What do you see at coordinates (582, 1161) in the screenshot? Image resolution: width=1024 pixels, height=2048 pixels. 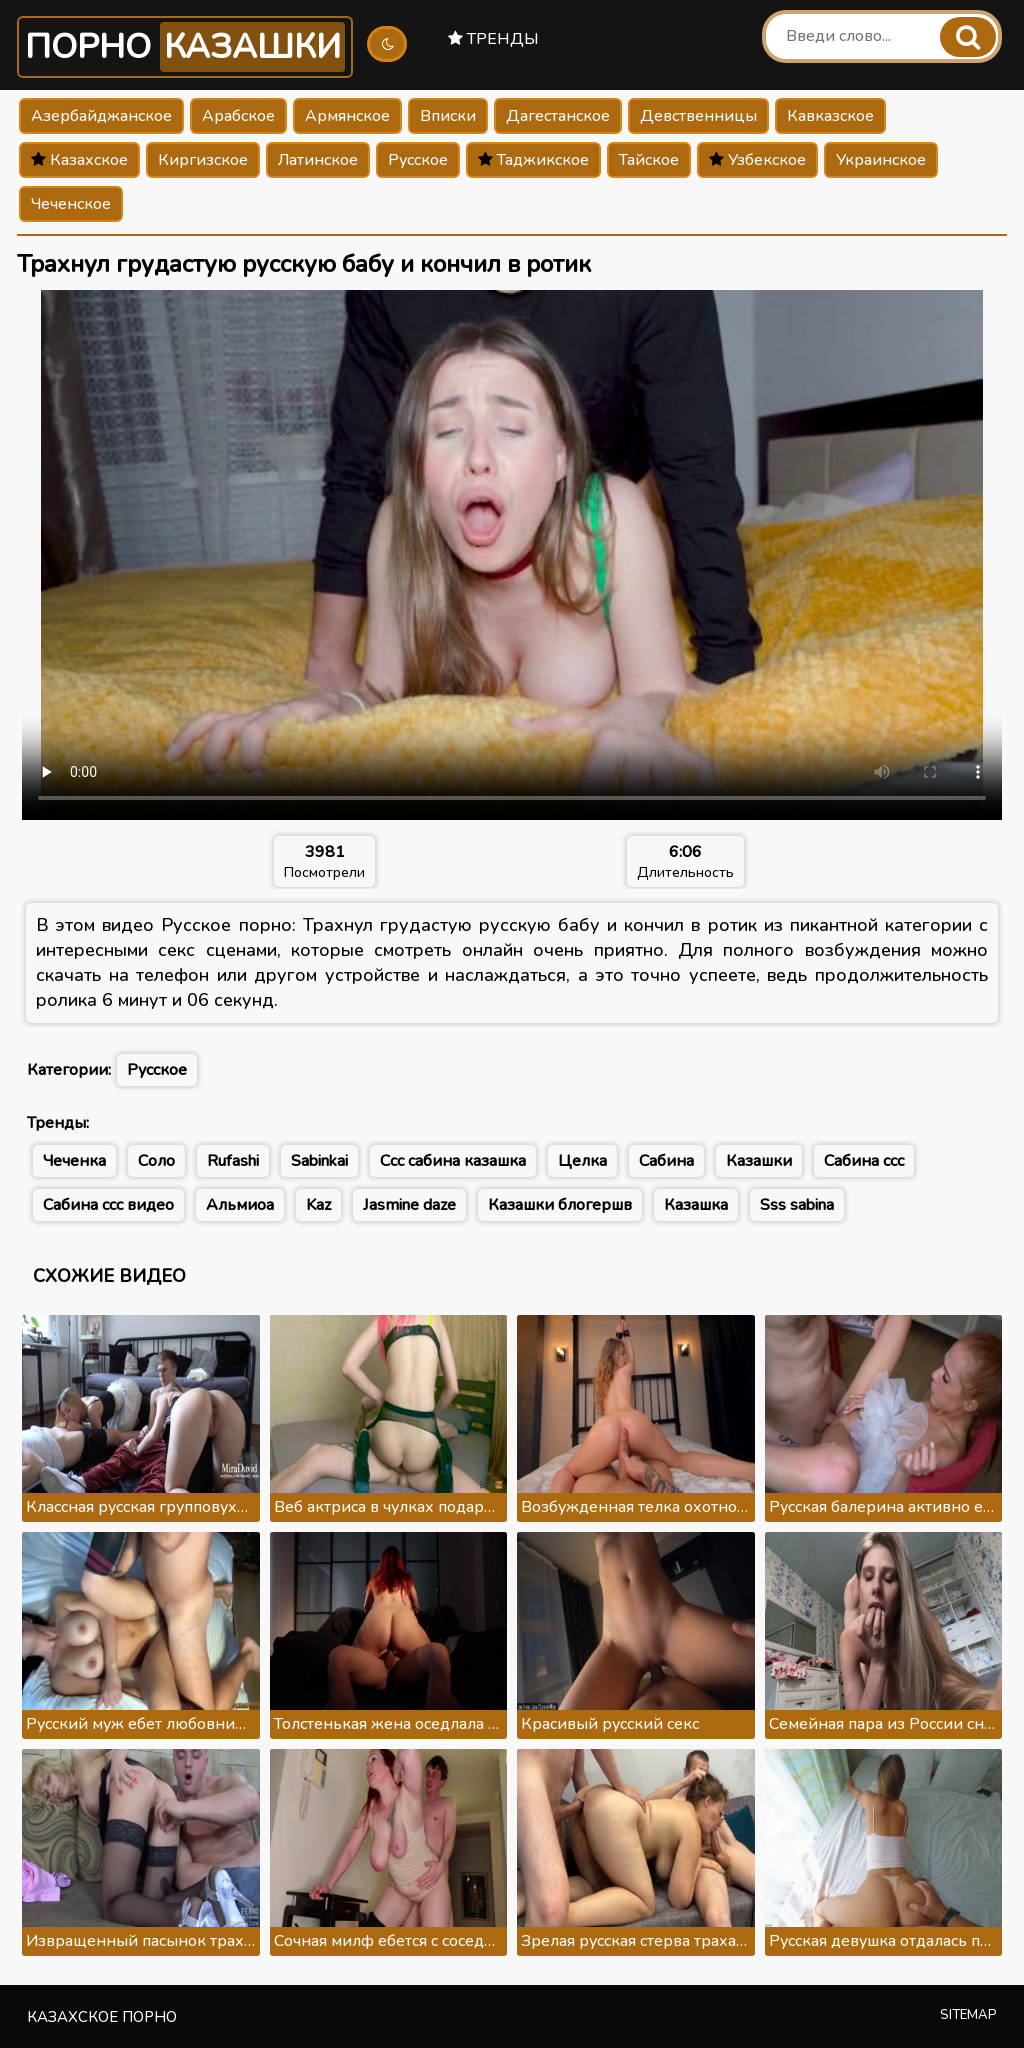 I see `Целка` at bounding box center [582, 1161].